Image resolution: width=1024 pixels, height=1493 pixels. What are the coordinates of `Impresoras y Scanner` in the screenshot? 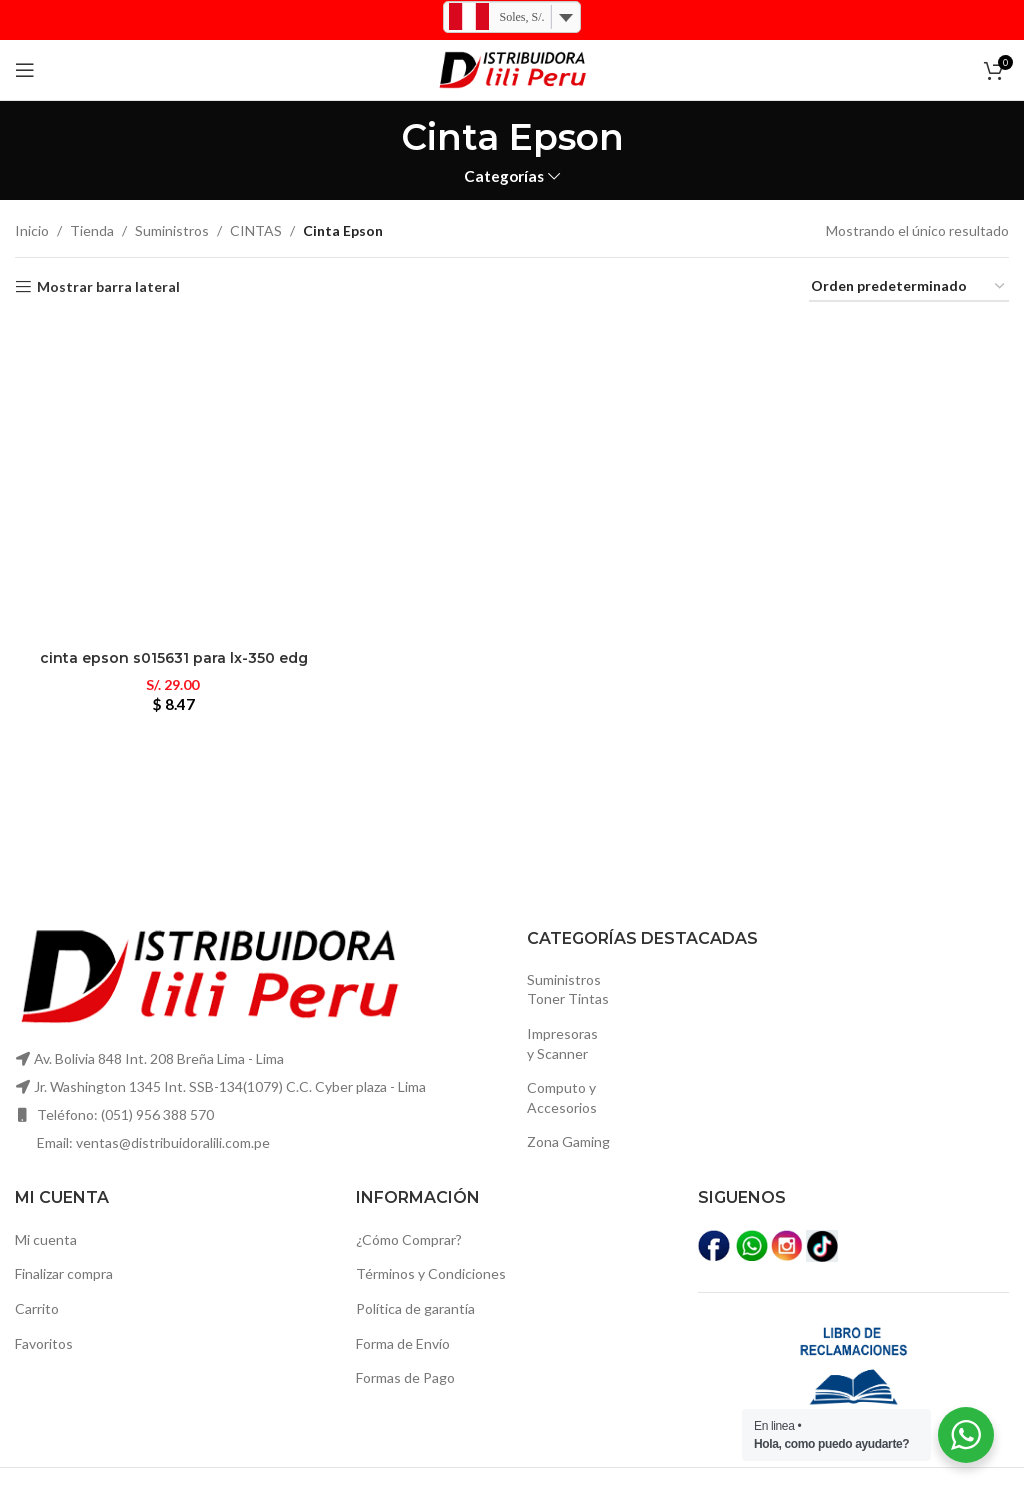 It's located at (562, 1043).